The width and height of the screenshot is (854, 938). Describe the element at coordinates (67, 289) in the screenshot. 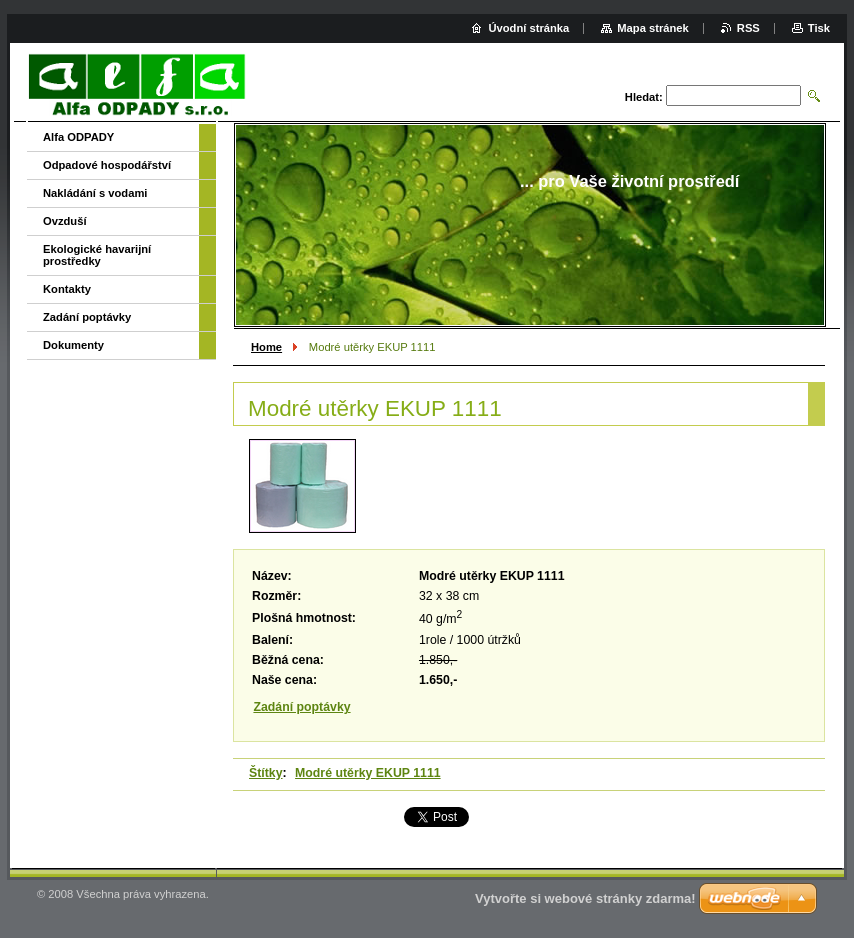

I see `Kontakty` at that location.